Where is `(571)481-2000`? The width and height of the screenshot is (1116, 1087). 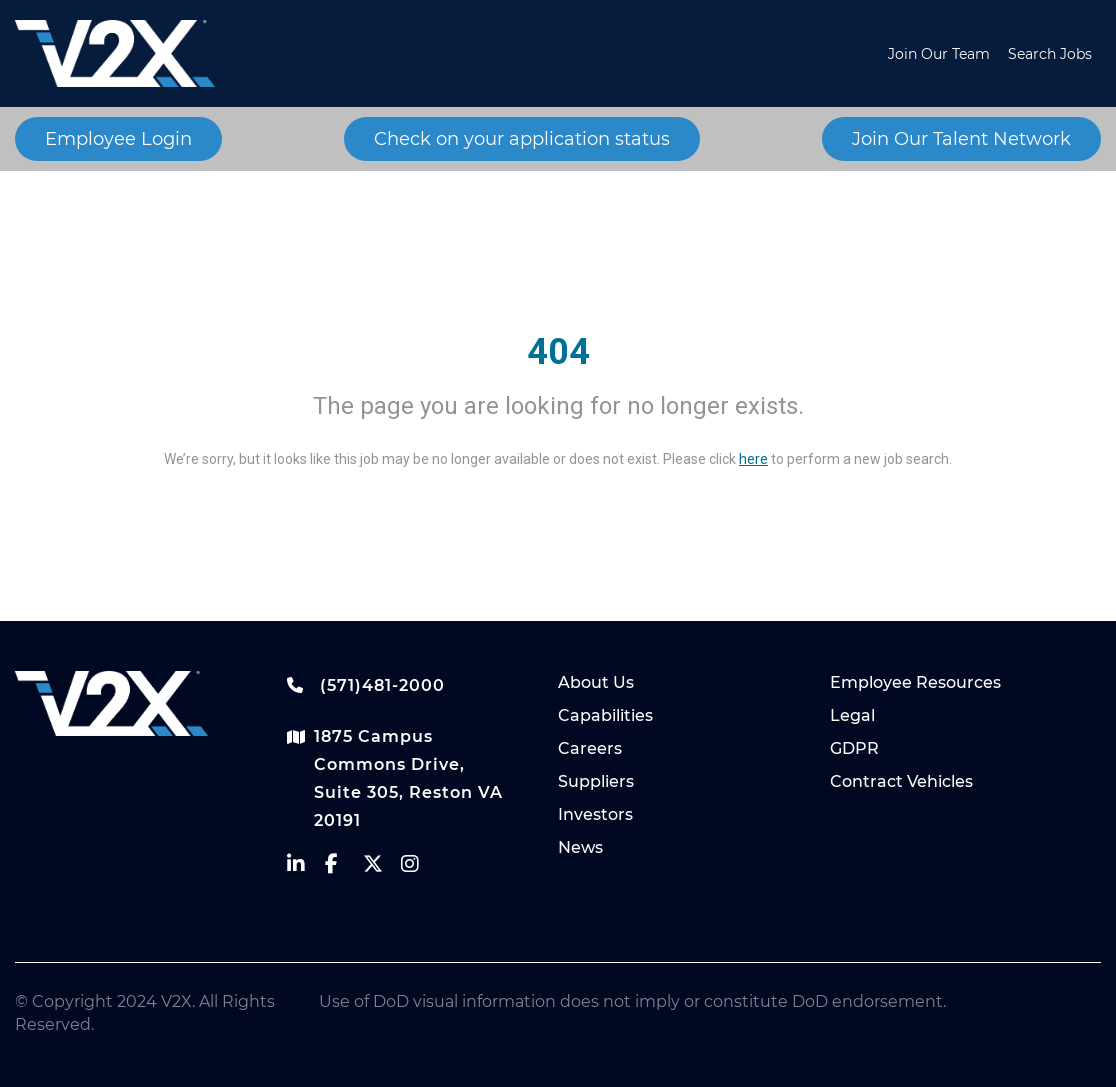 (571)481-2000 is located at coordinates (366, 685).